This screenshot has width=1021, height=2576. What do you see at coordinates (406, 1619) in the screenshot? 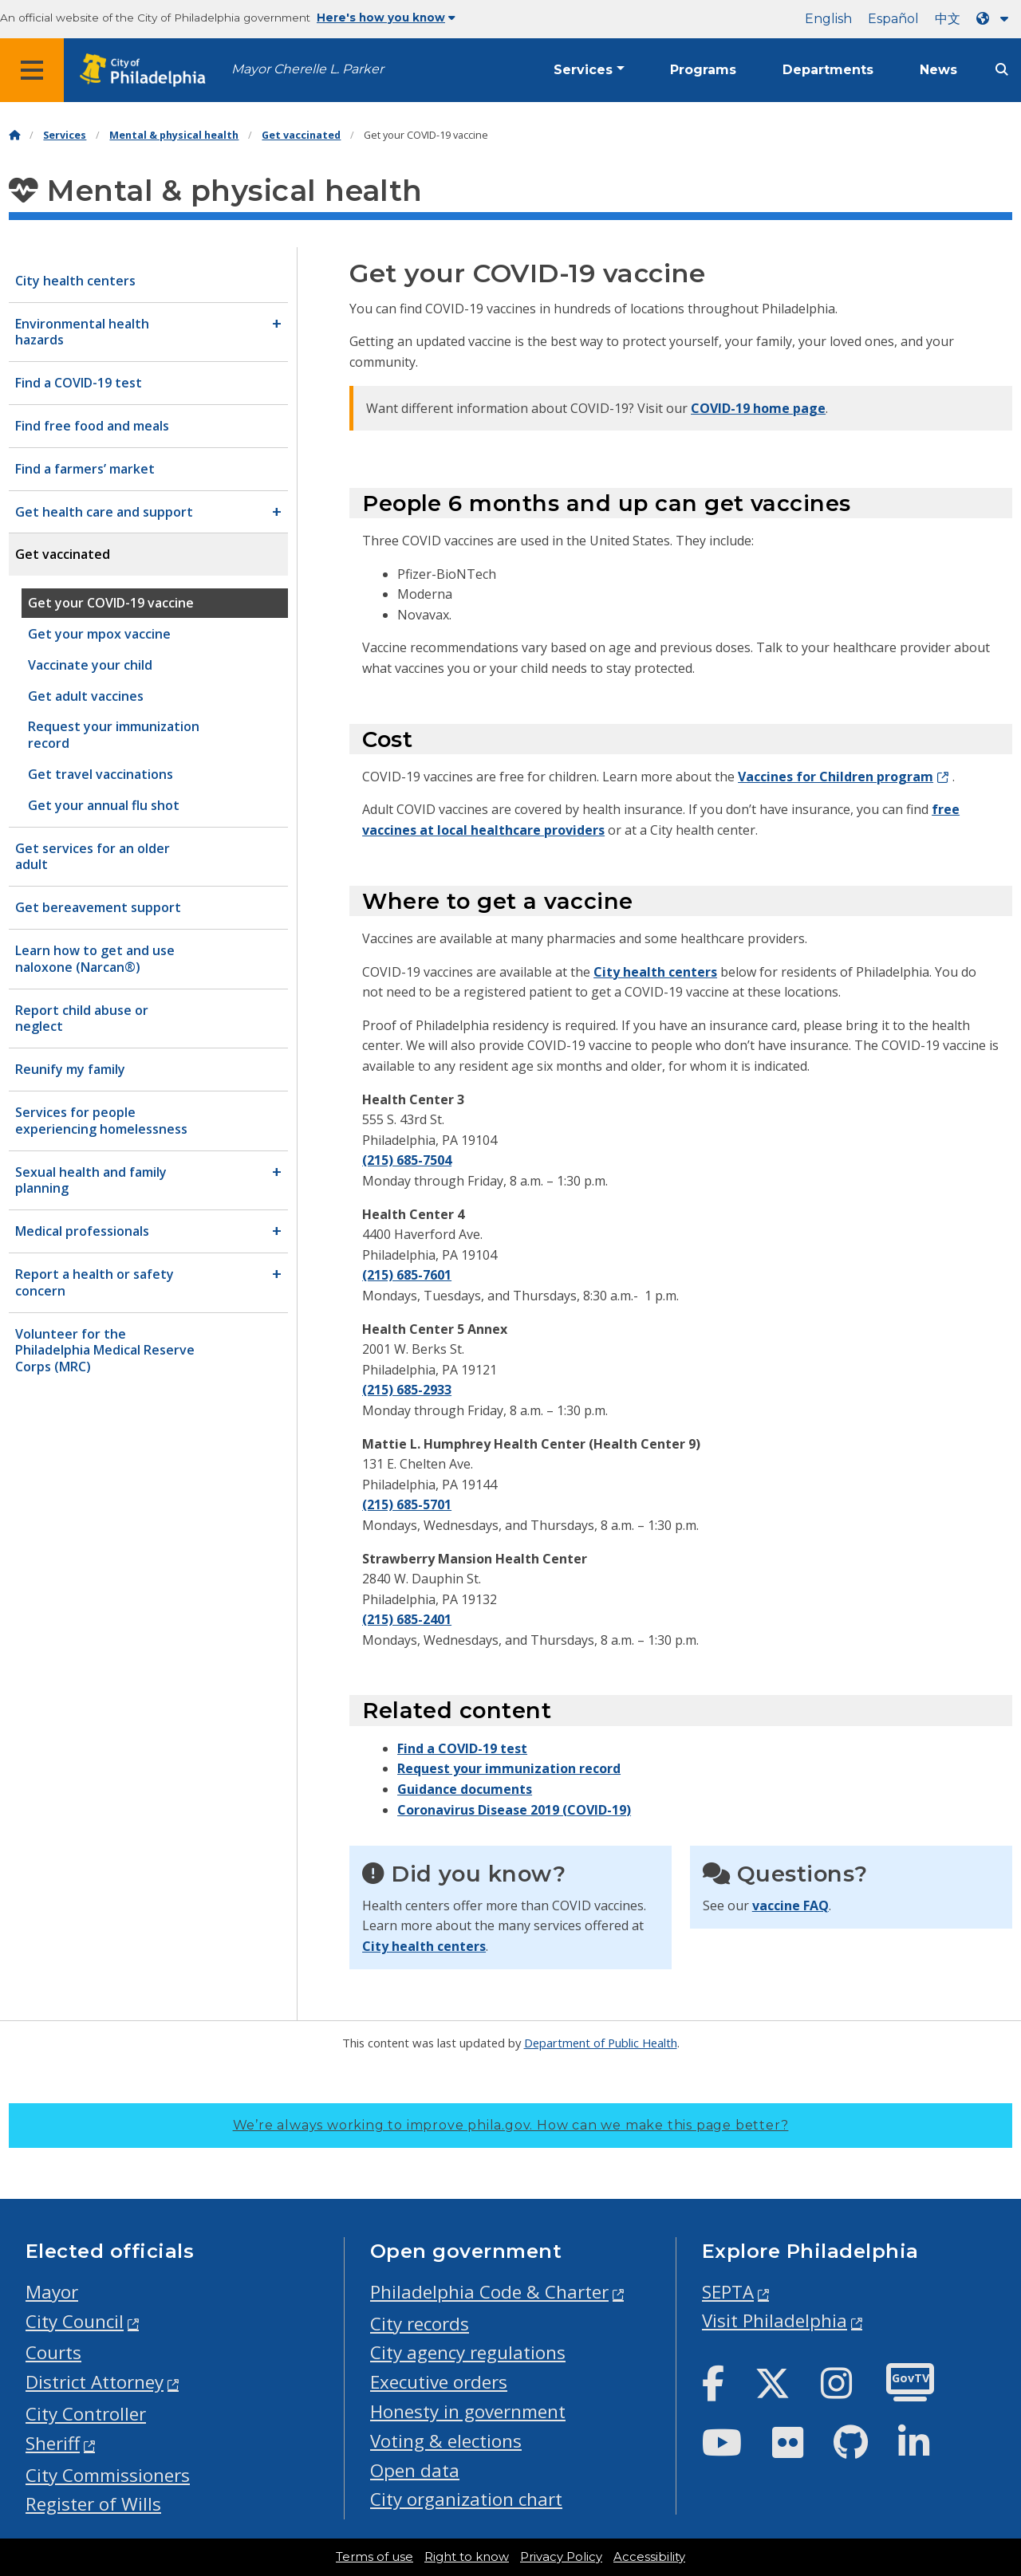
I see `(215) 685-2401` at bounding box center [406, 1619].